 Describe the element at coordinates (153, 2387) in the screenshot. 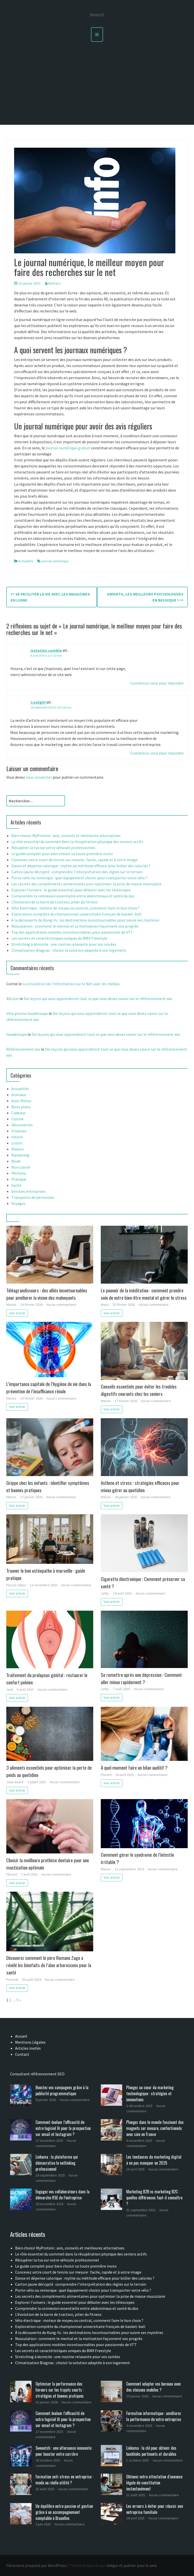

I see `Comment adapter vos bureaux avec des cloisons mobiles ?` at that location.